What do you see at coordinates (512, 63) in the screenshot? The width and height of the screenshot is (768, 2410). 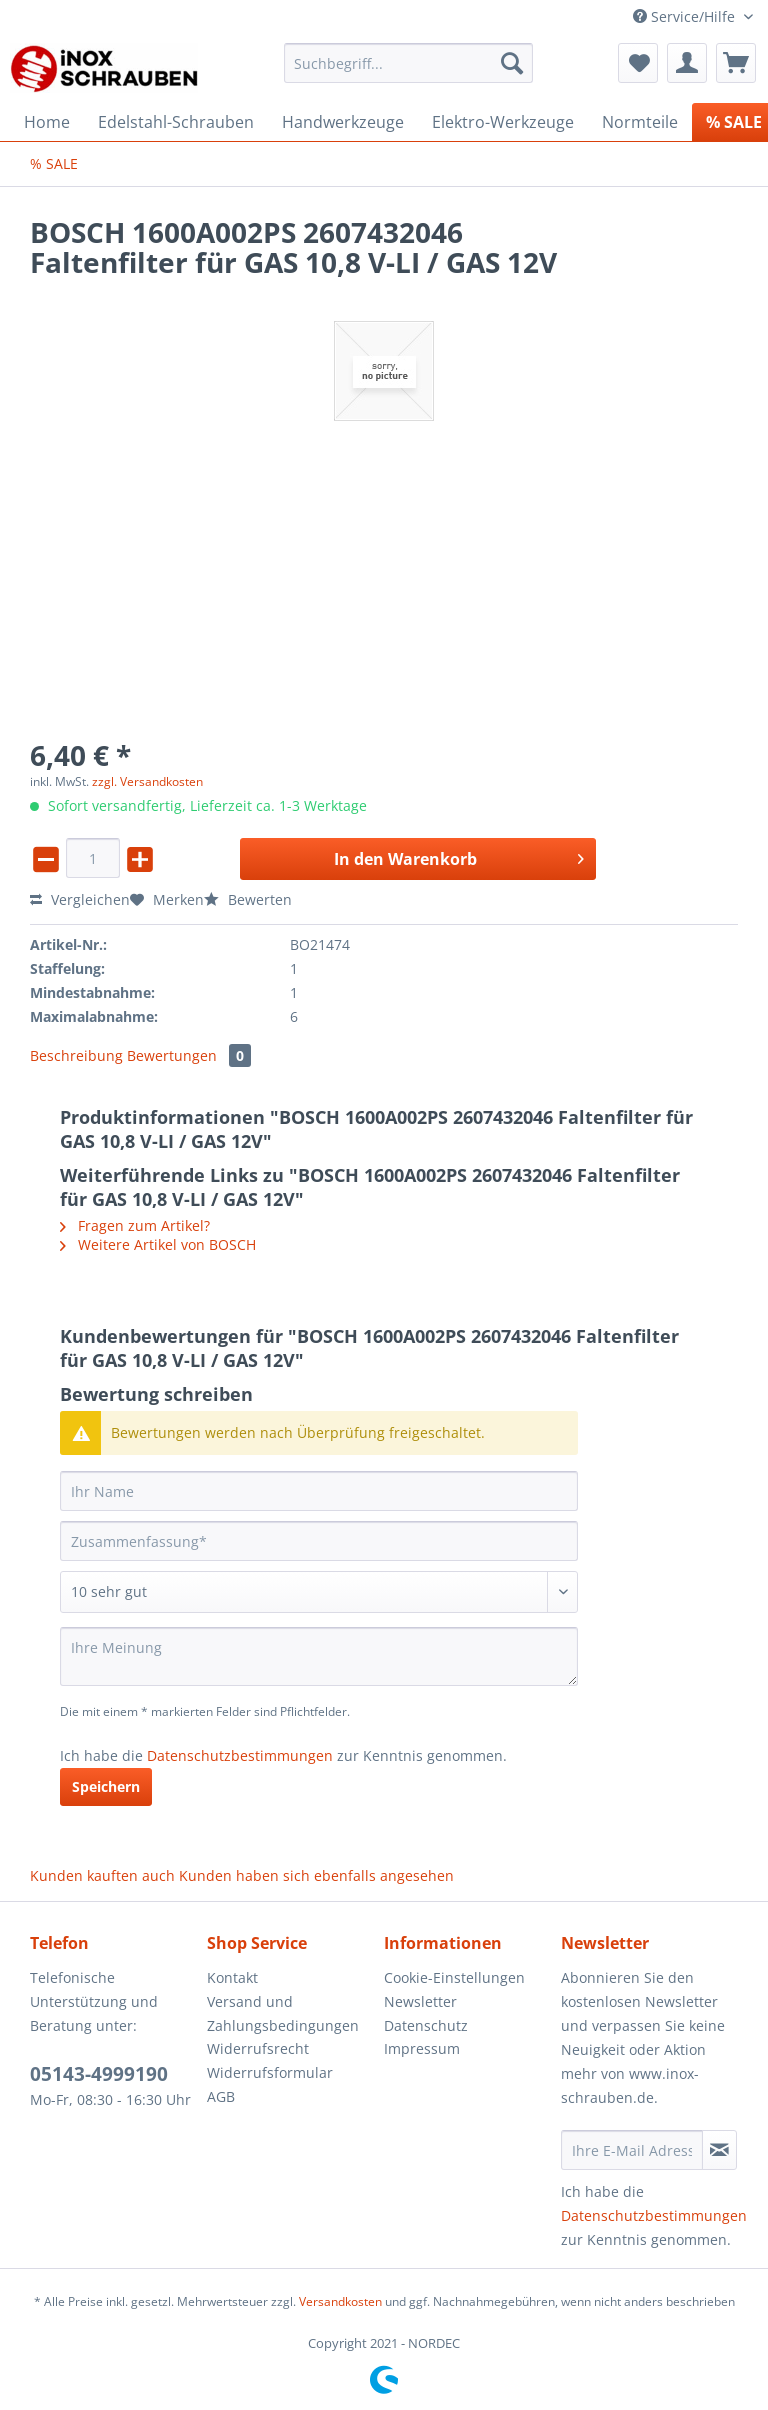 I see `[Suchen]` at bounding box center [512, 63].